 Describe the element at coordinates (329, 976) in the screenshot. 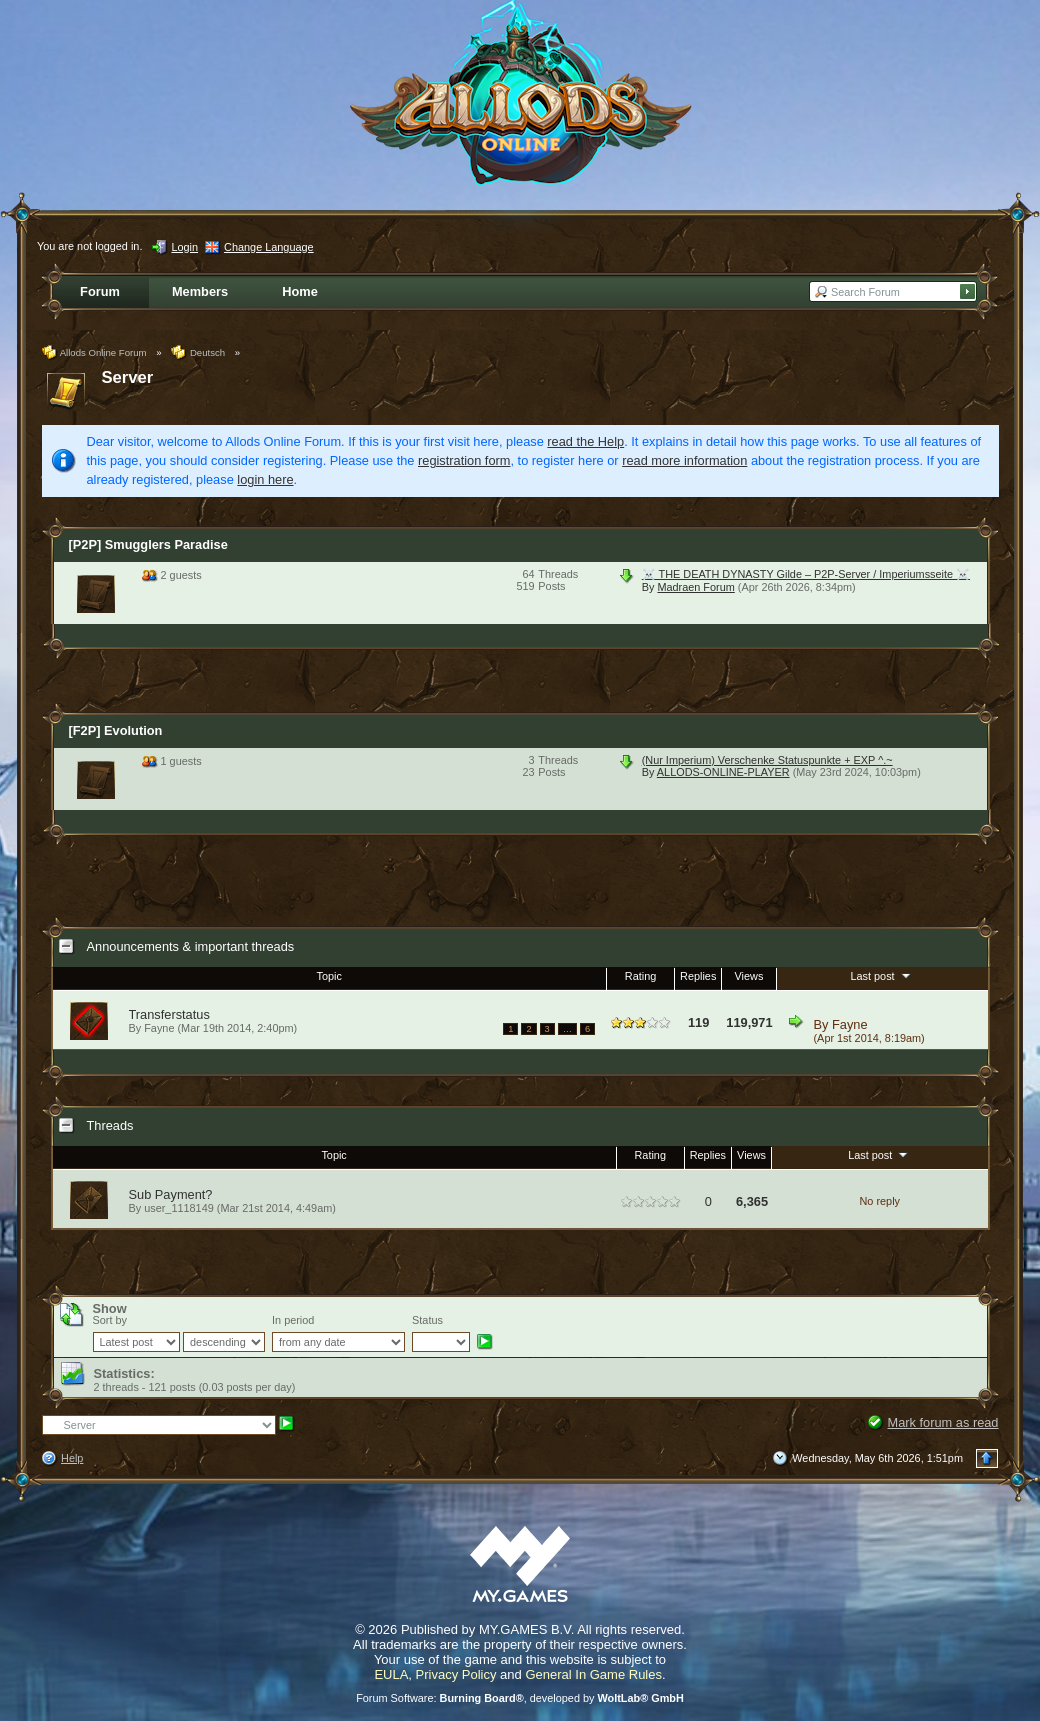

I see `Topic` at that location.